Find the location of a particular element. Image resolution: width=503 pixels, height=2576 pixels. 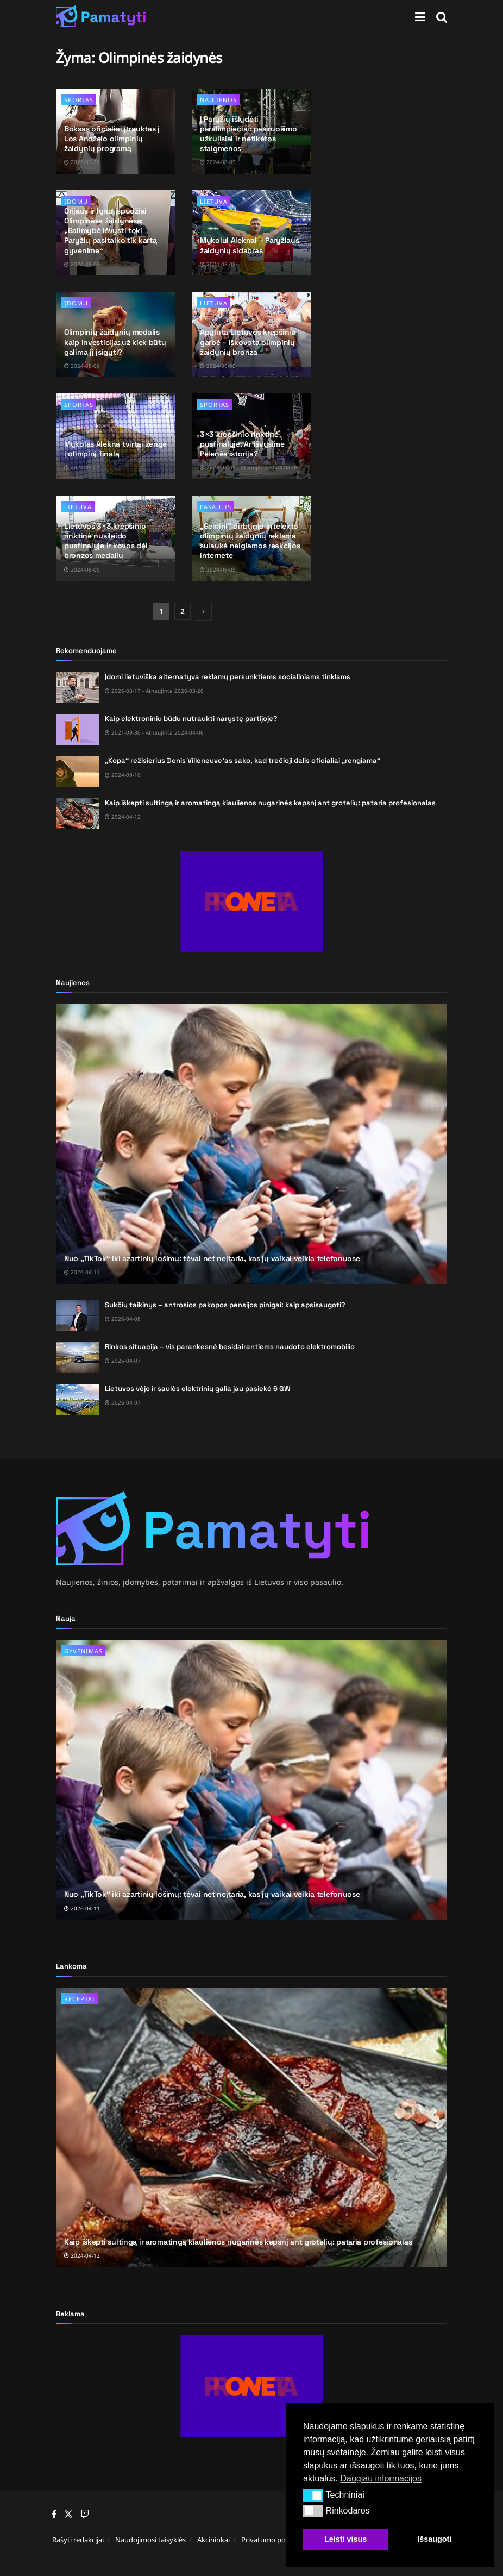

[Read article: Lietuvos vėjo ir saulės elektrinių galia jau pasiekė 6 GW] is located at coordinates (77, 1399).